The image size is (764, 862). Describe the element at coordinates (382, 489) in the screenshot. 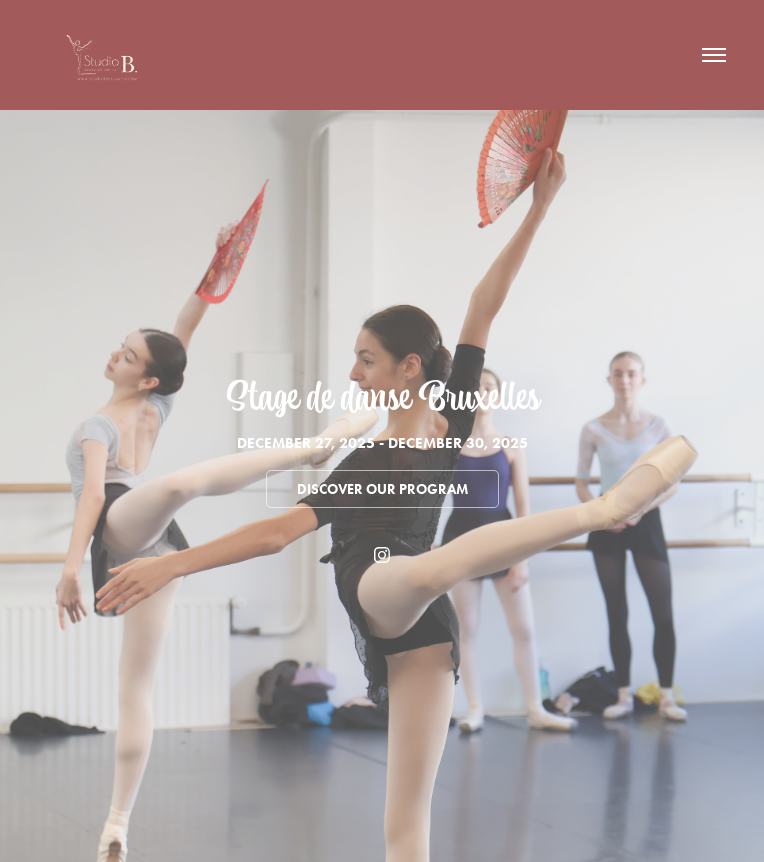

I see `Discover our program` at that location.